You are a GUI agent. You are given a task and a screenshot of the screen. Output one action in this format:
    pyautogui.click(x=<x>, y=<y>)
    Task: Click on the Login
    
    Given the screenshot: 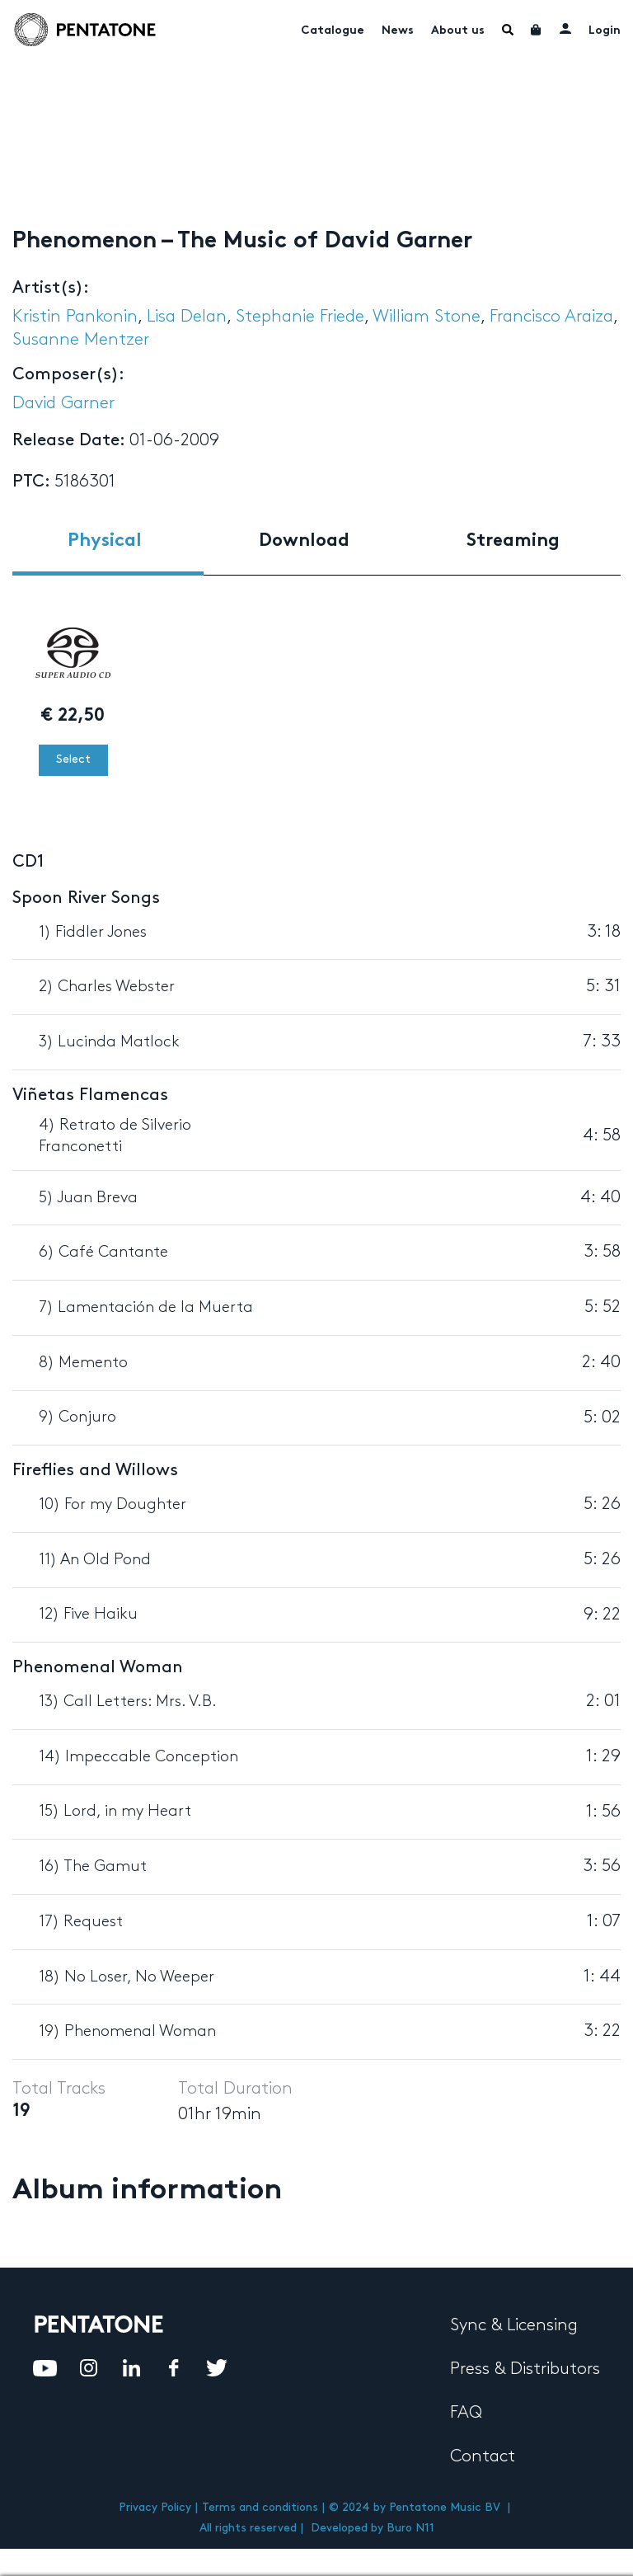 What is the action you would take?
    pyautogui.click(x=604, y=31)
    